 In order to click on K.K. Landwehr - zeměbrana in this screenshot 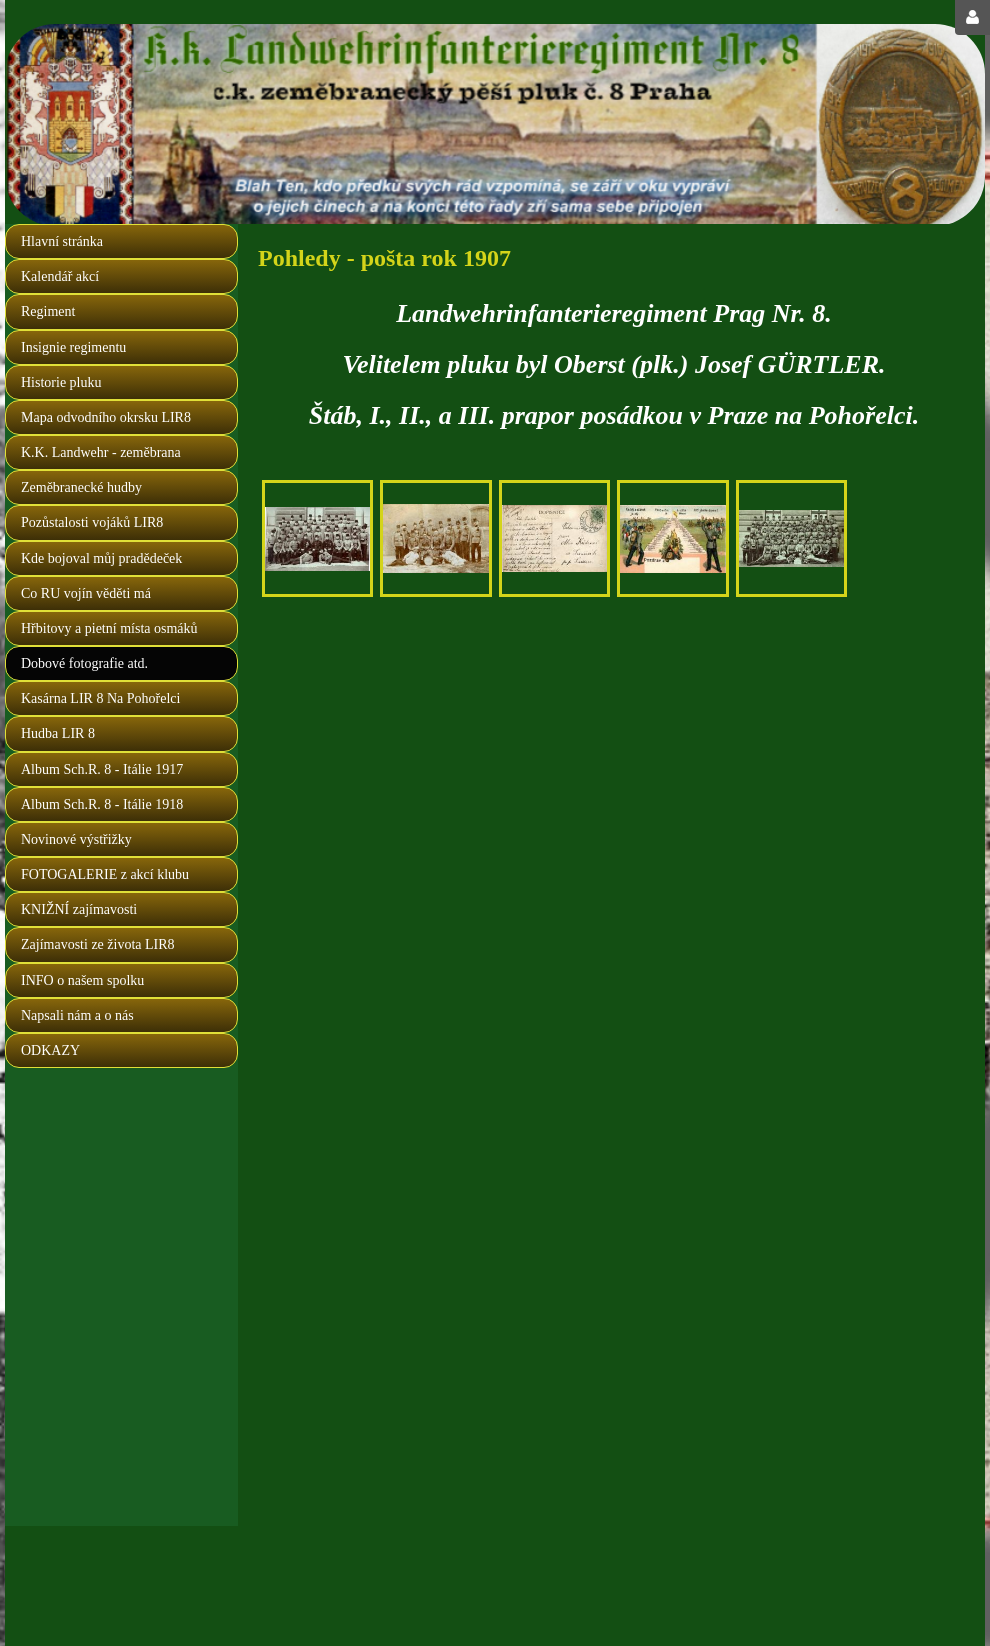, I will do `click(101, 452)`.